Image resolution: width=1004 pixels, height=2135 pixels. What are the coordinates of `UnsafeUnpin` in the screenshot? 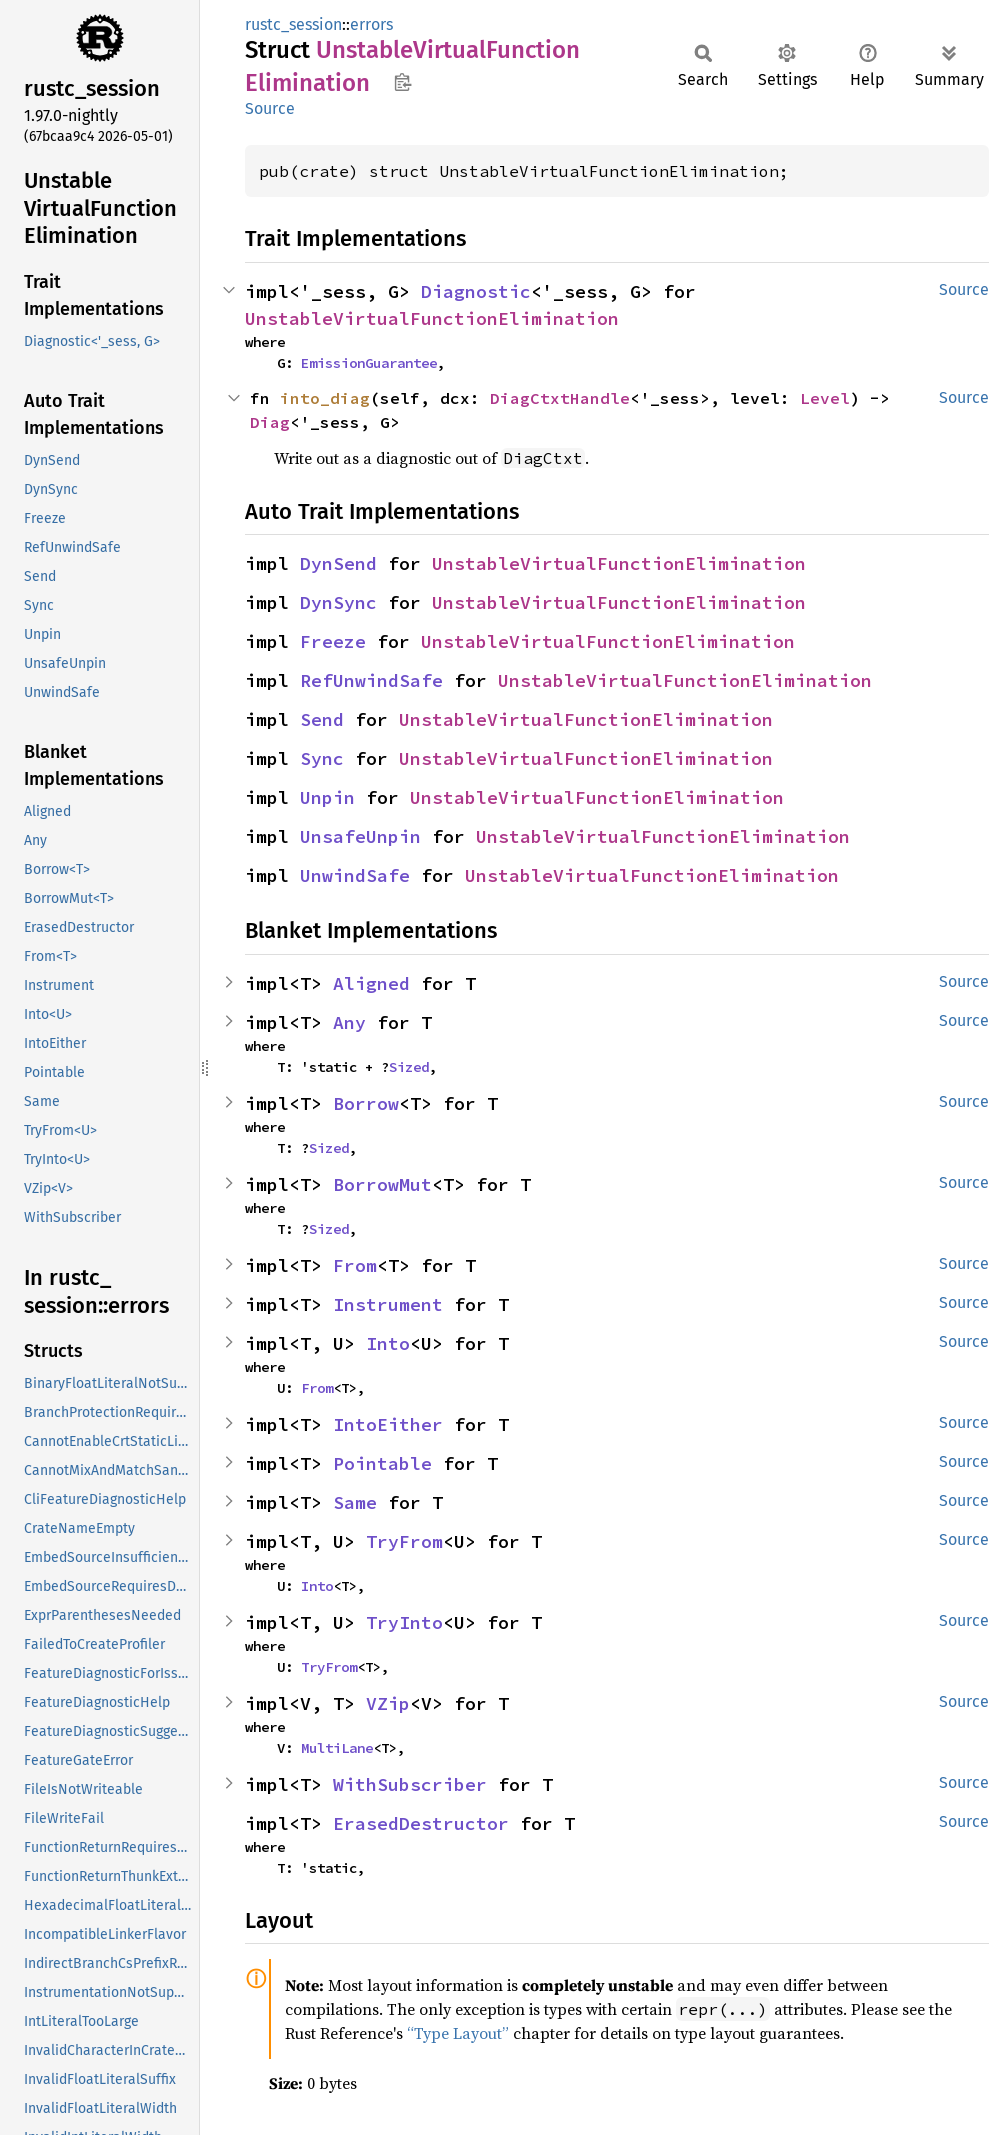 It's located at (360, 836).